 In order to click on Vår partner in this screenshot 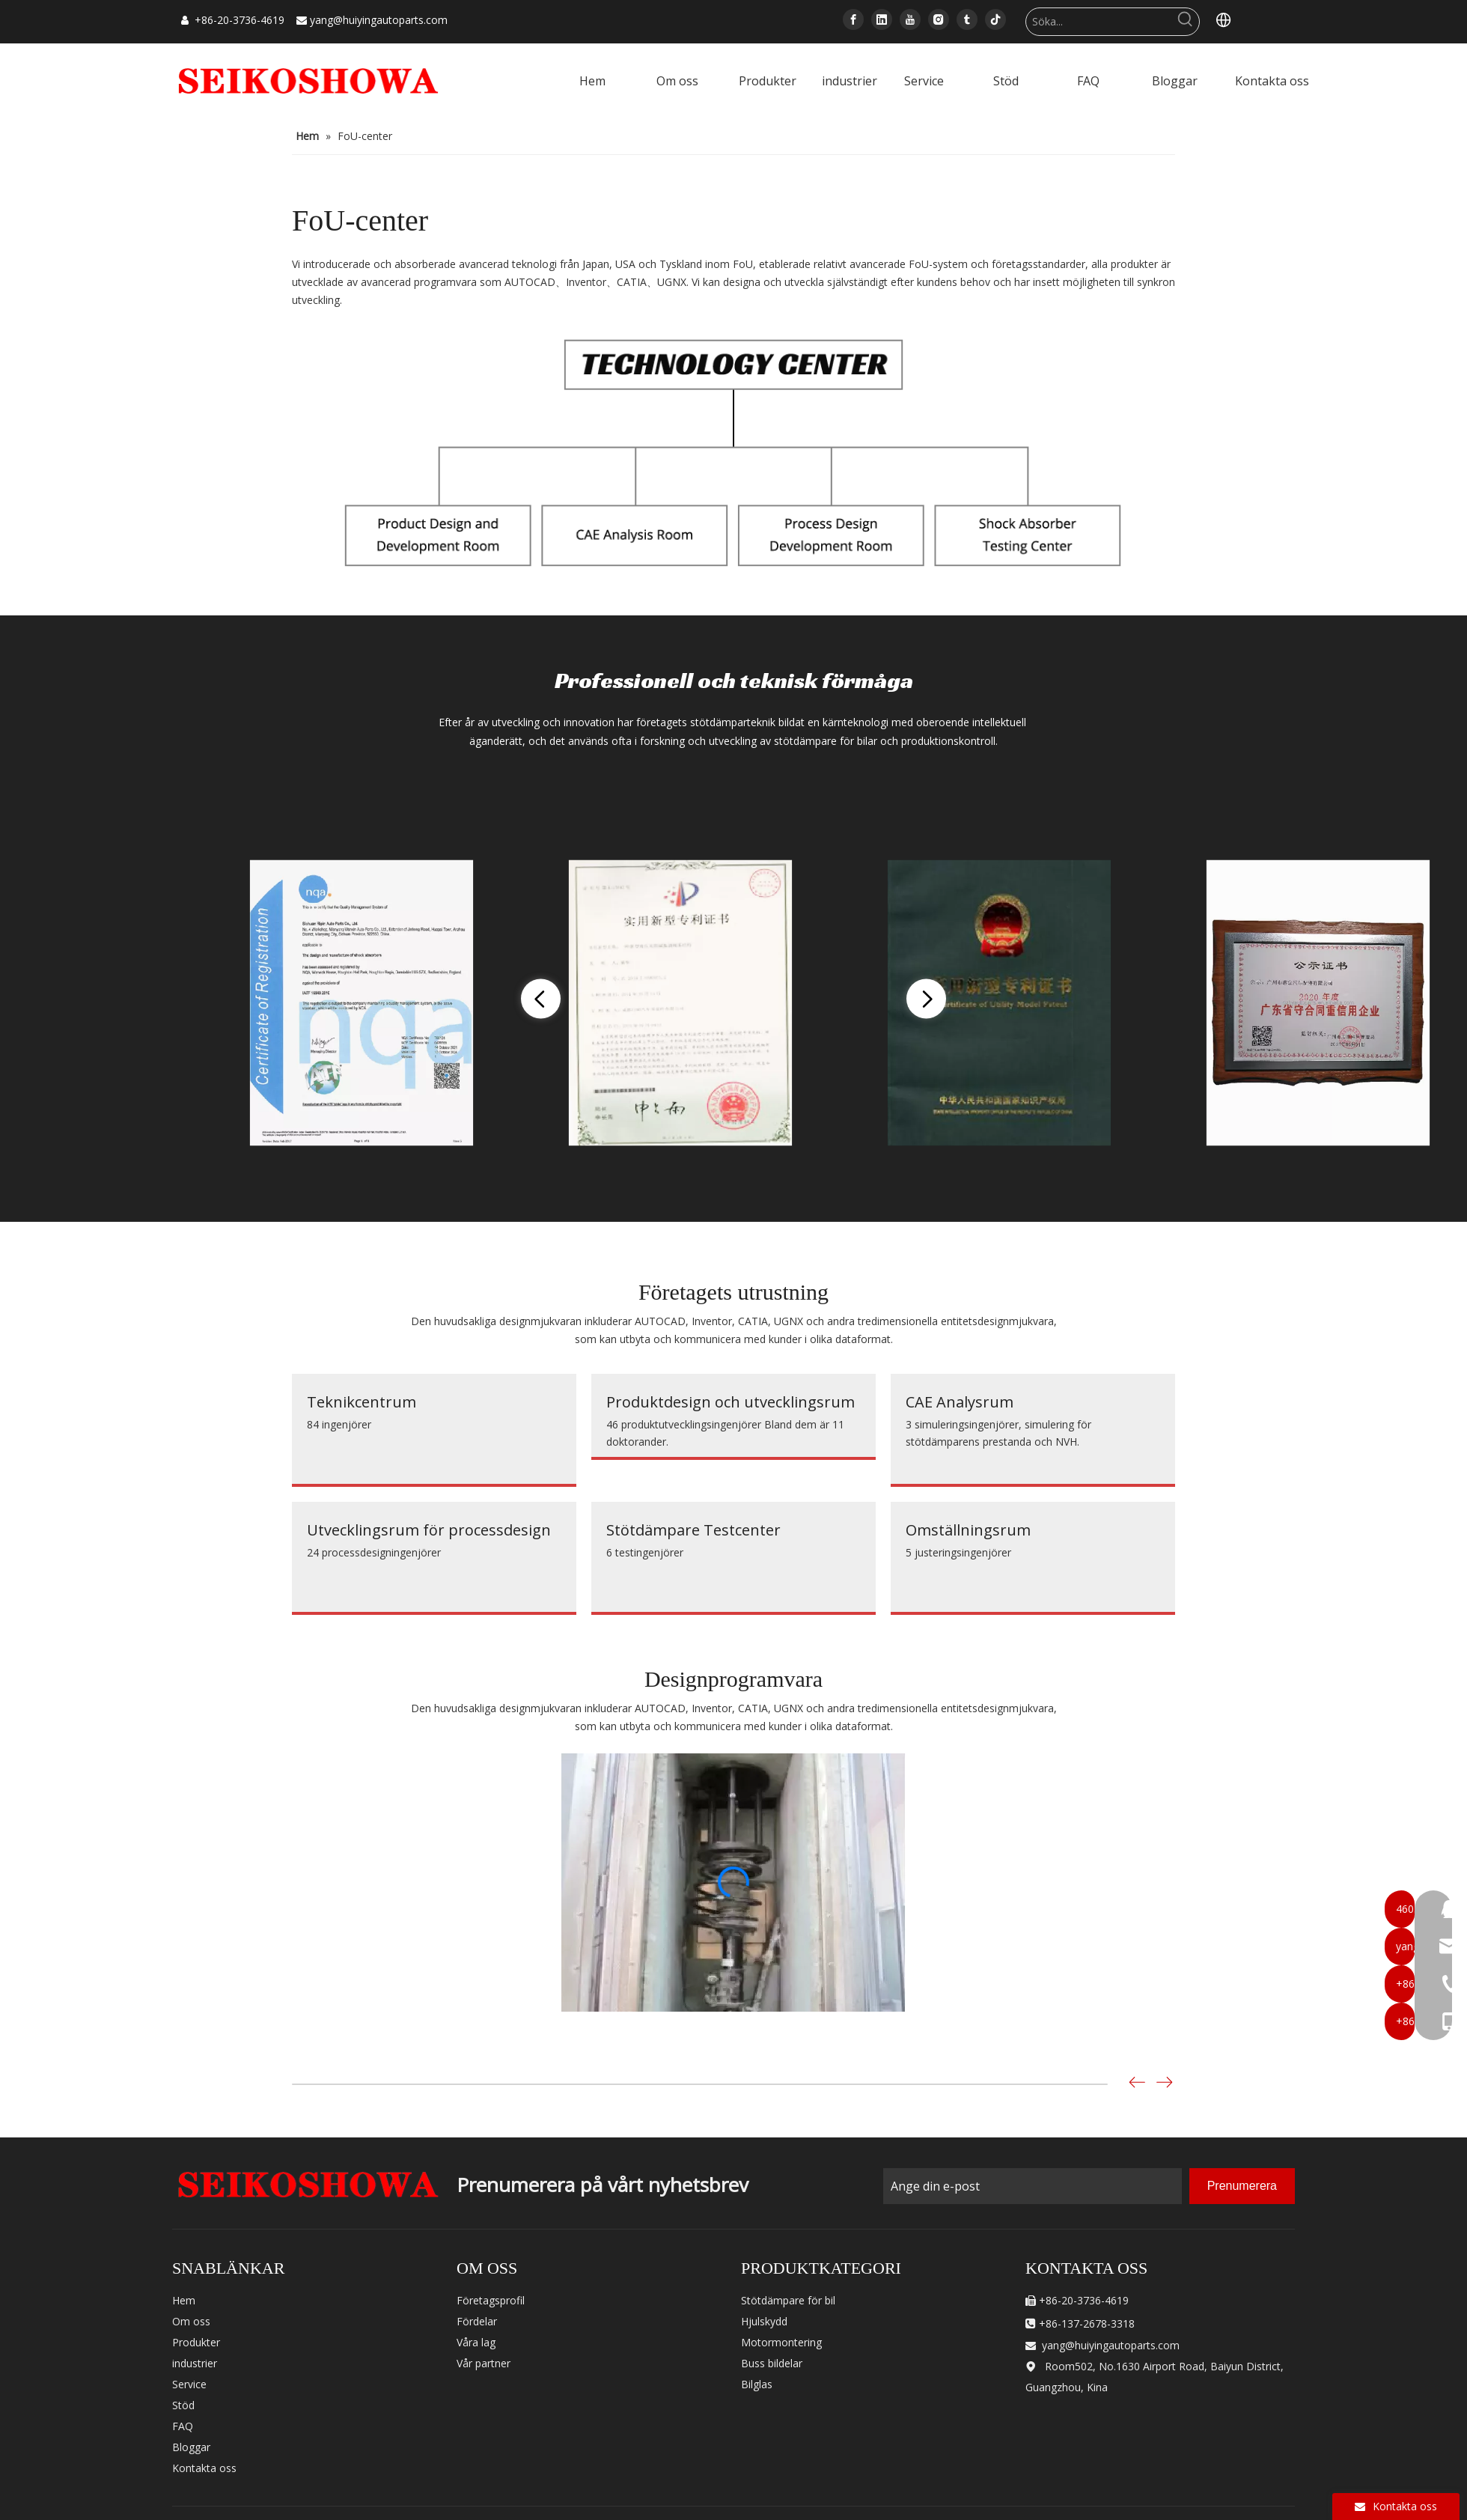, I will do `click(483, 2363)`.